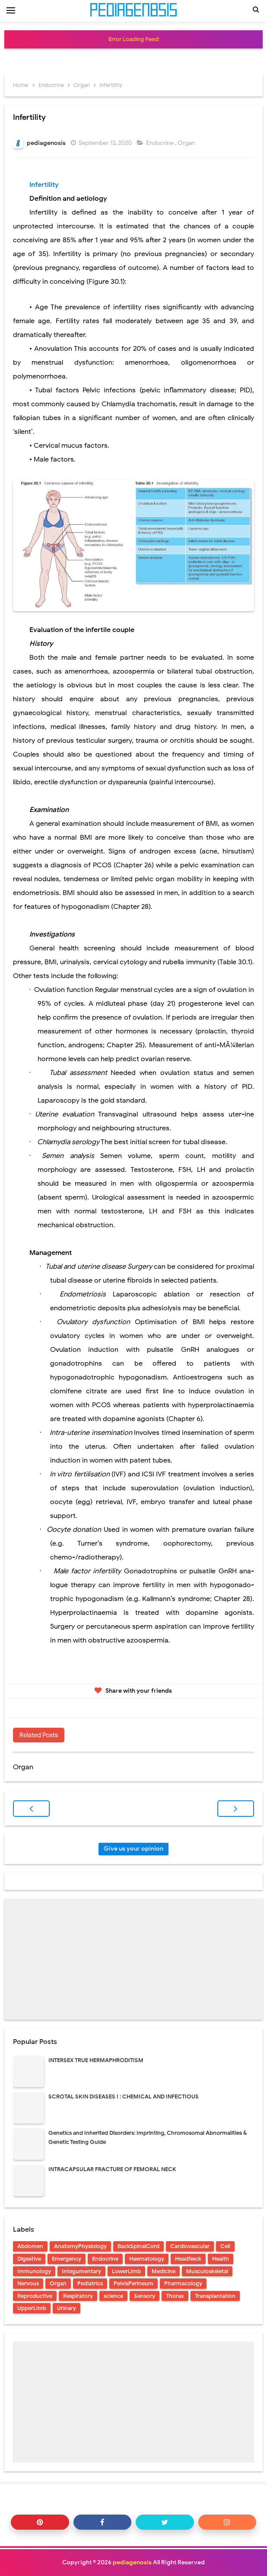 Image resolution: width=267 pixels, height=2576 pixels. Describe the element at coordinates (190, 2246) in the screenshot. I see `Cardiovascular` at that location.